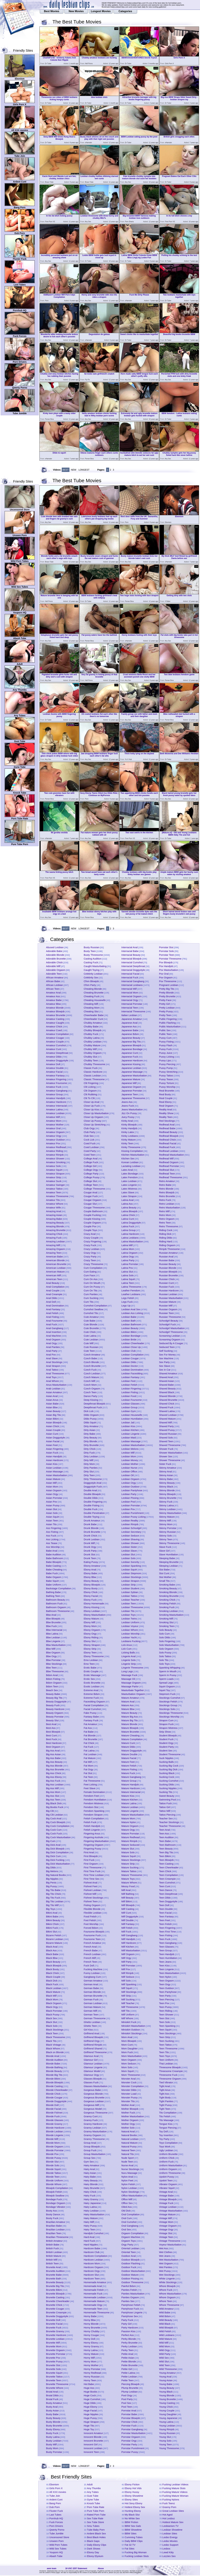 This screenshot has height=2576, width=200. Describe the element at coordinates (90, 1094) in the screenshot. I see `Clit Rubbing` at that location.